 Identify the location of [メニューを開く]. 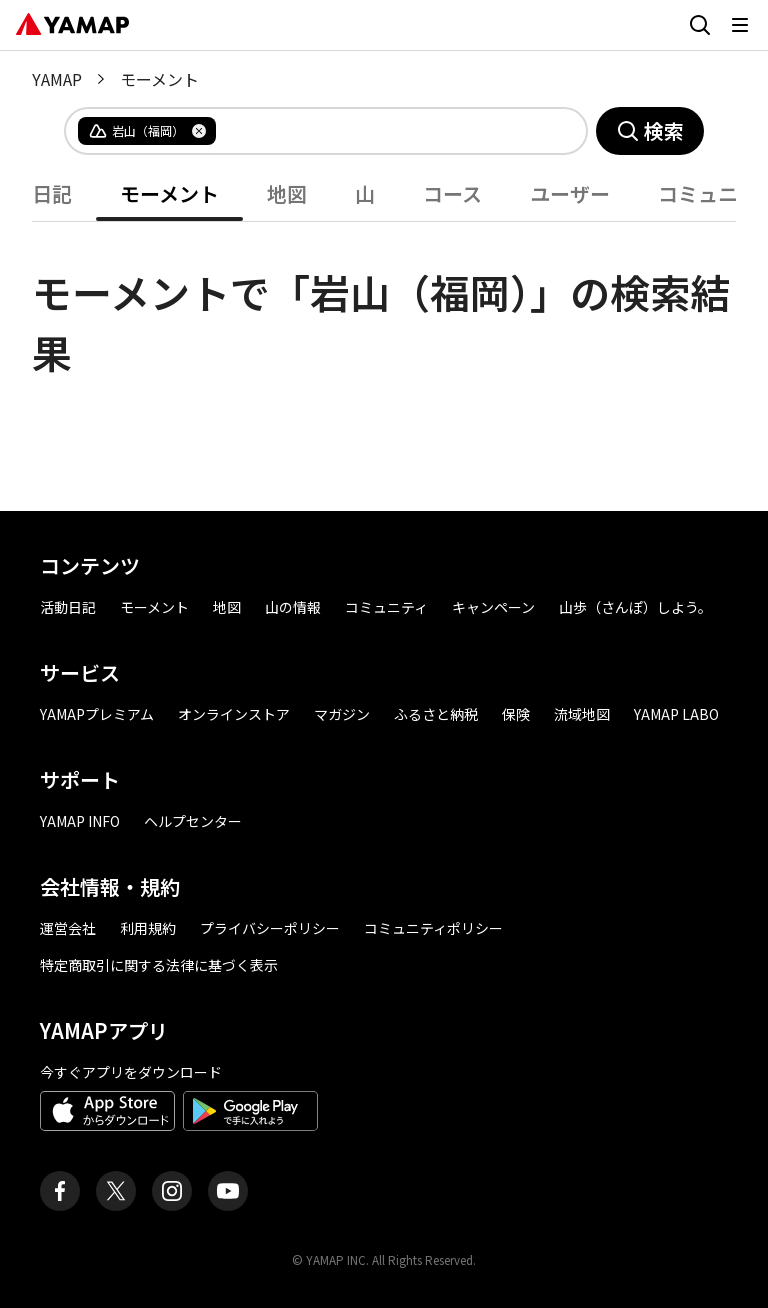
(740, 25).